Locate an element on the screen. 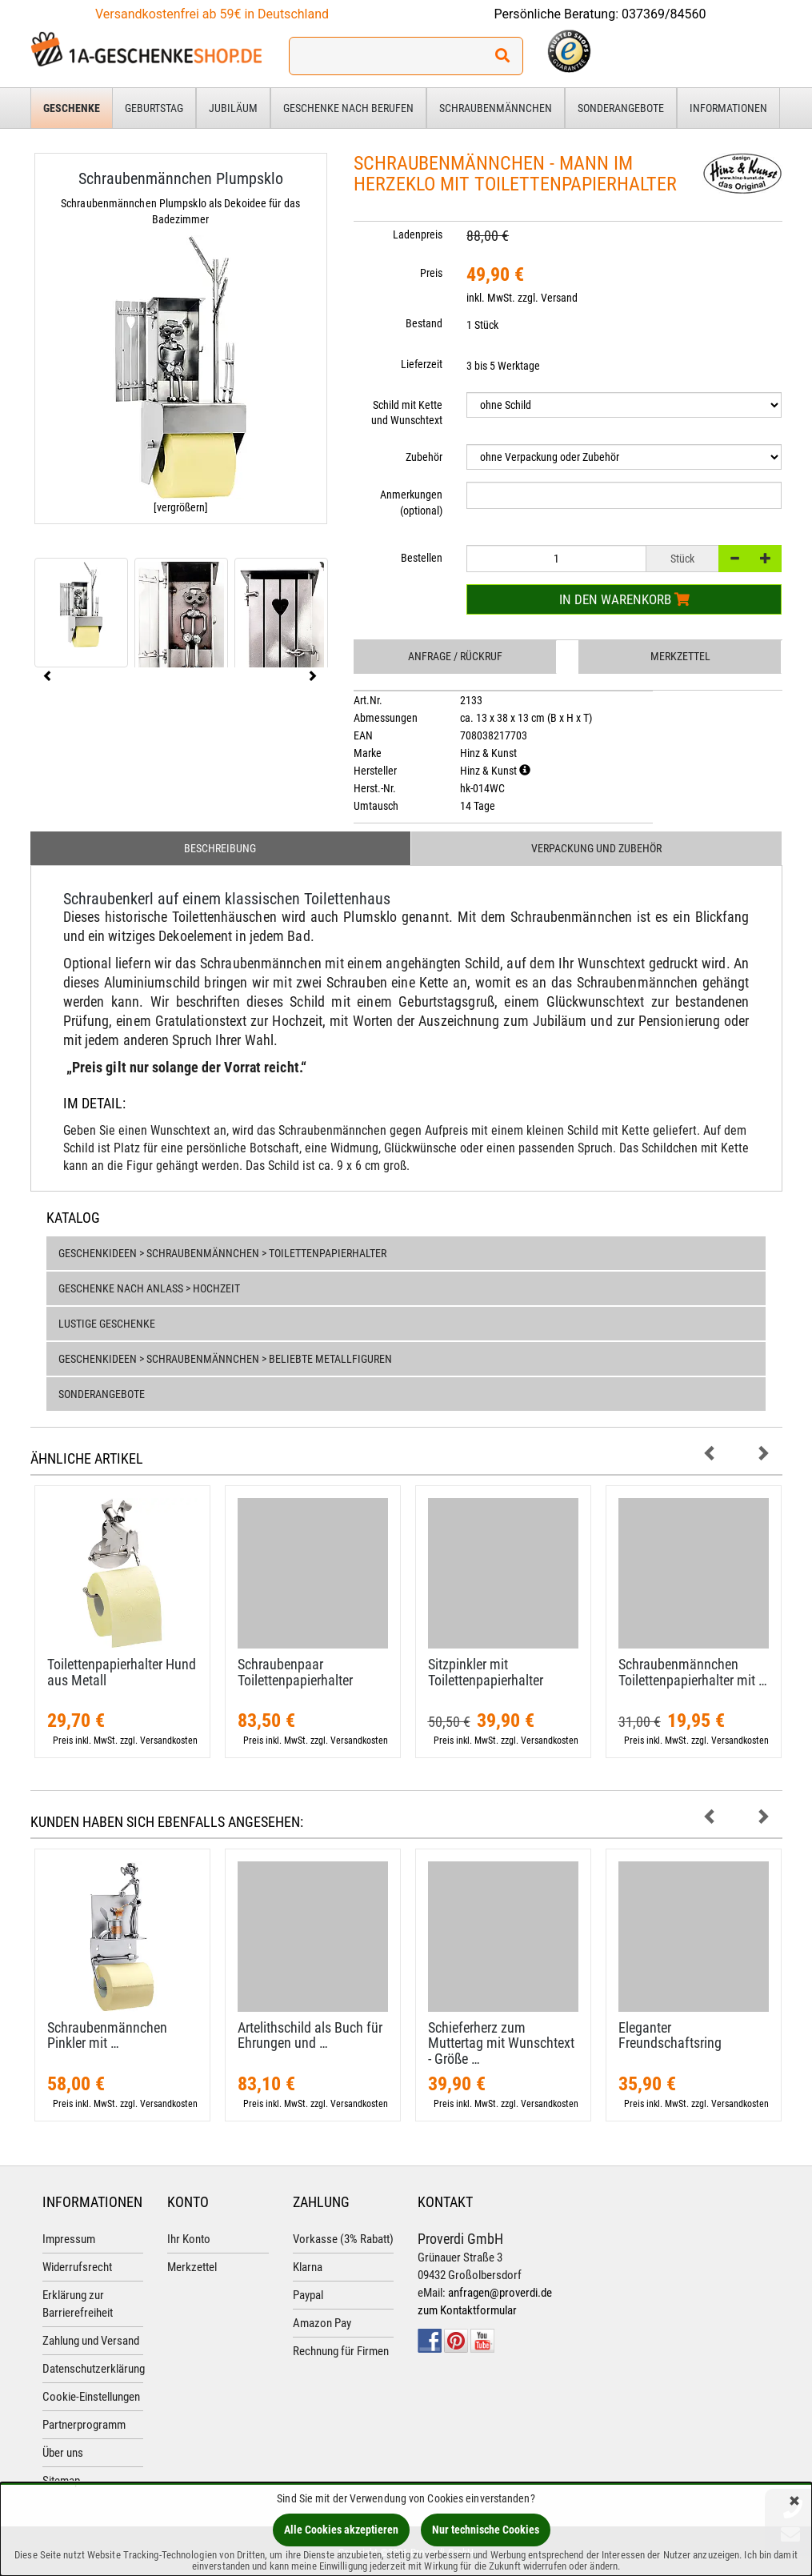 The image size is (812, 2576). Sitemap is located at coordinates (61, 2481).